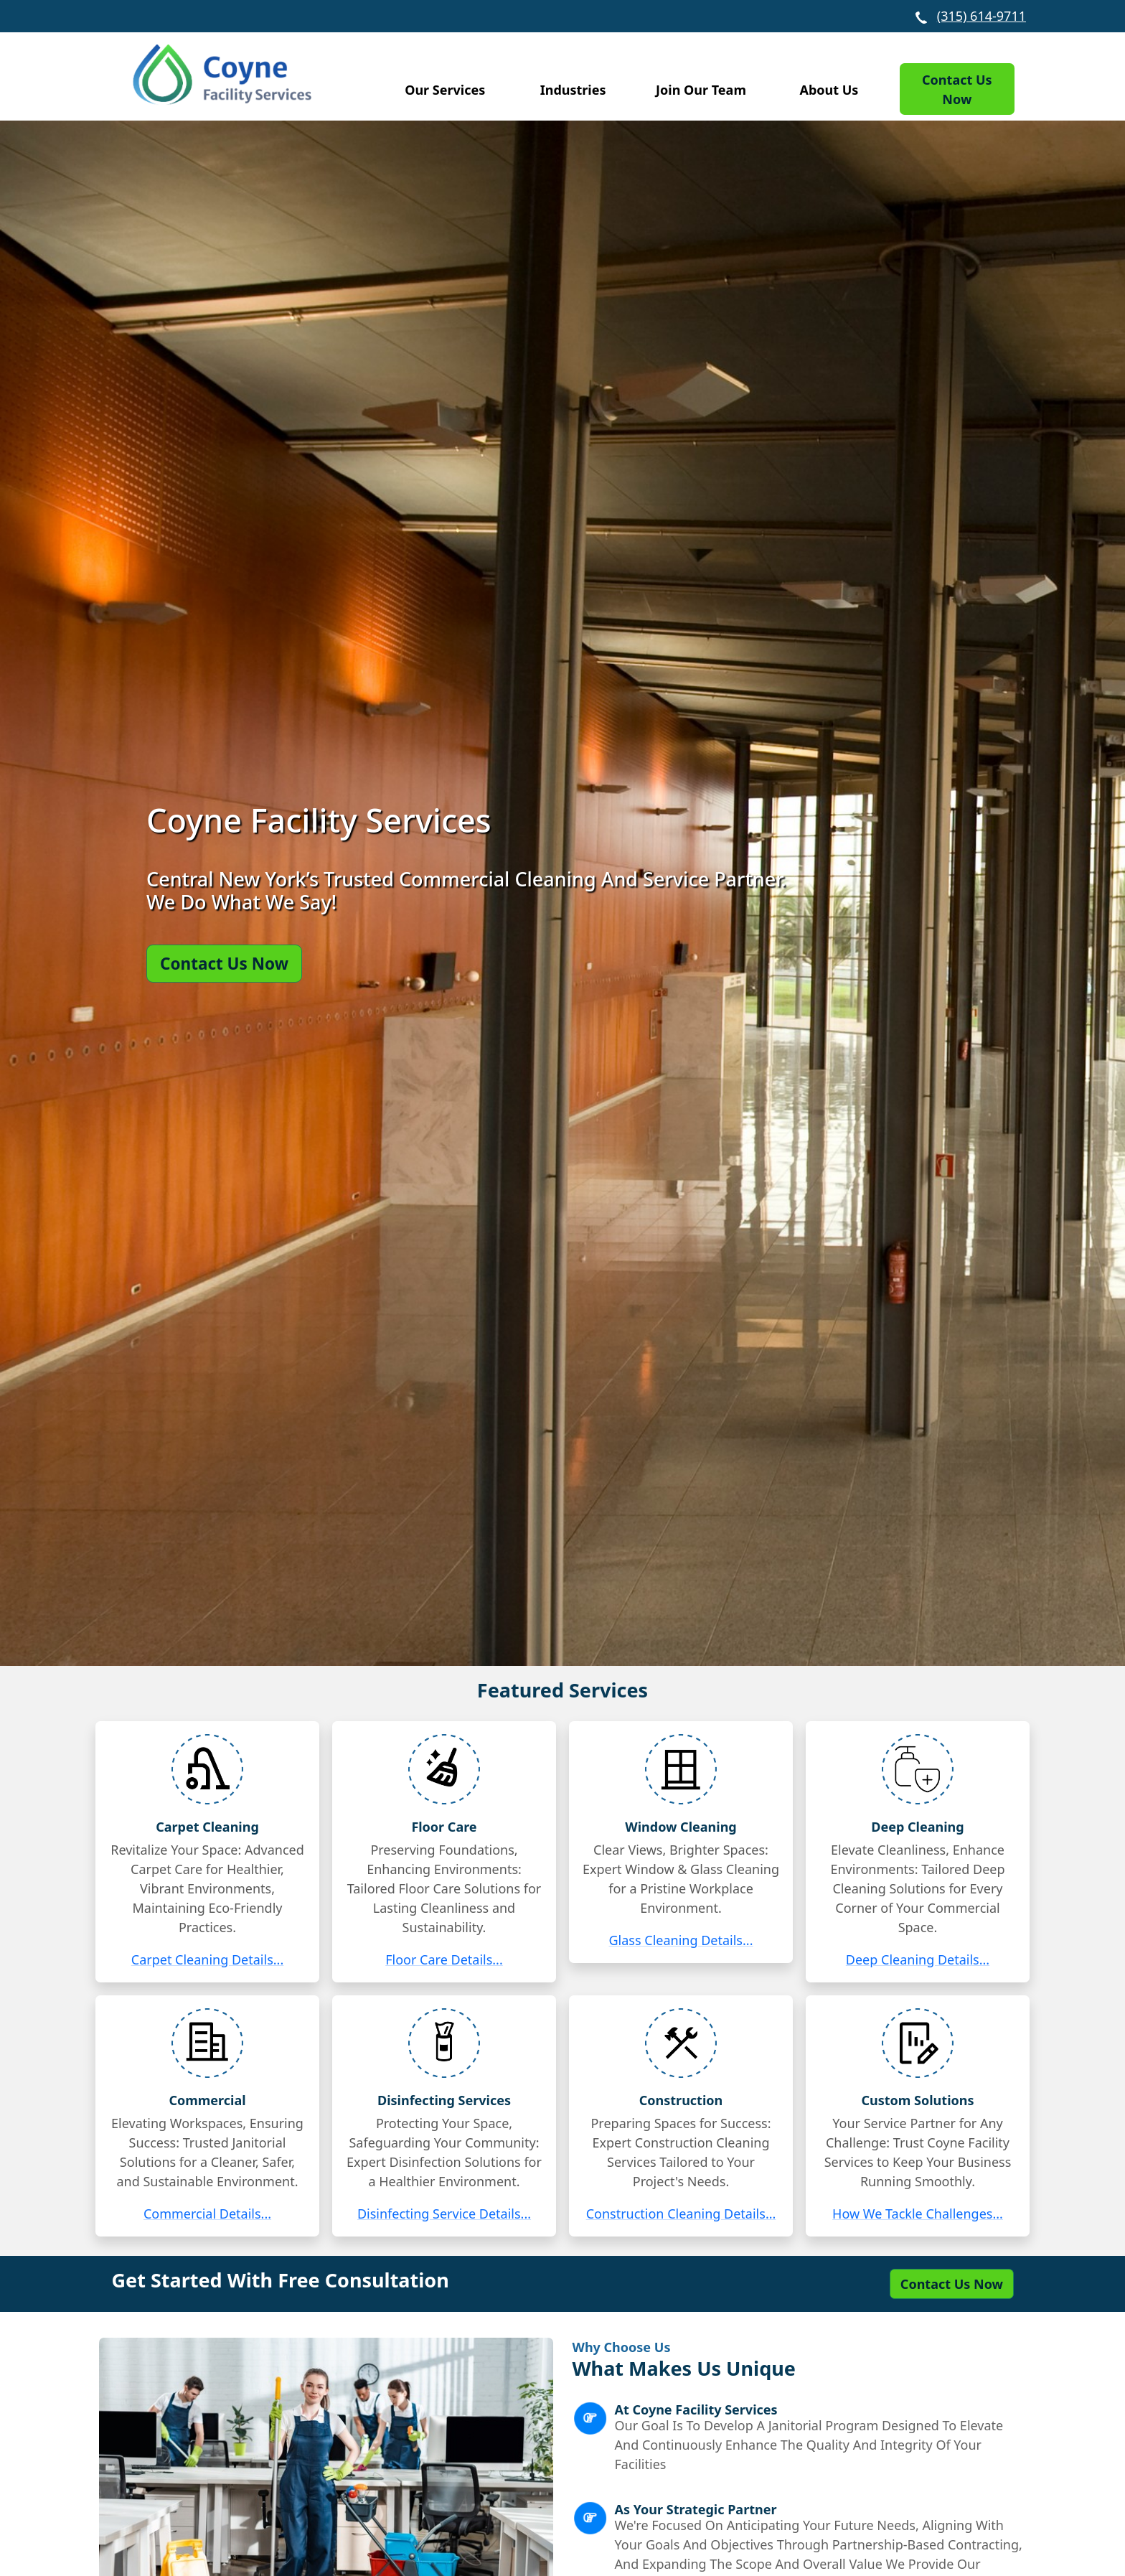  What do you see at coordinates (701, 89) in the screenshot?
I see `Join Our Team` at bounding box center [701, 89].